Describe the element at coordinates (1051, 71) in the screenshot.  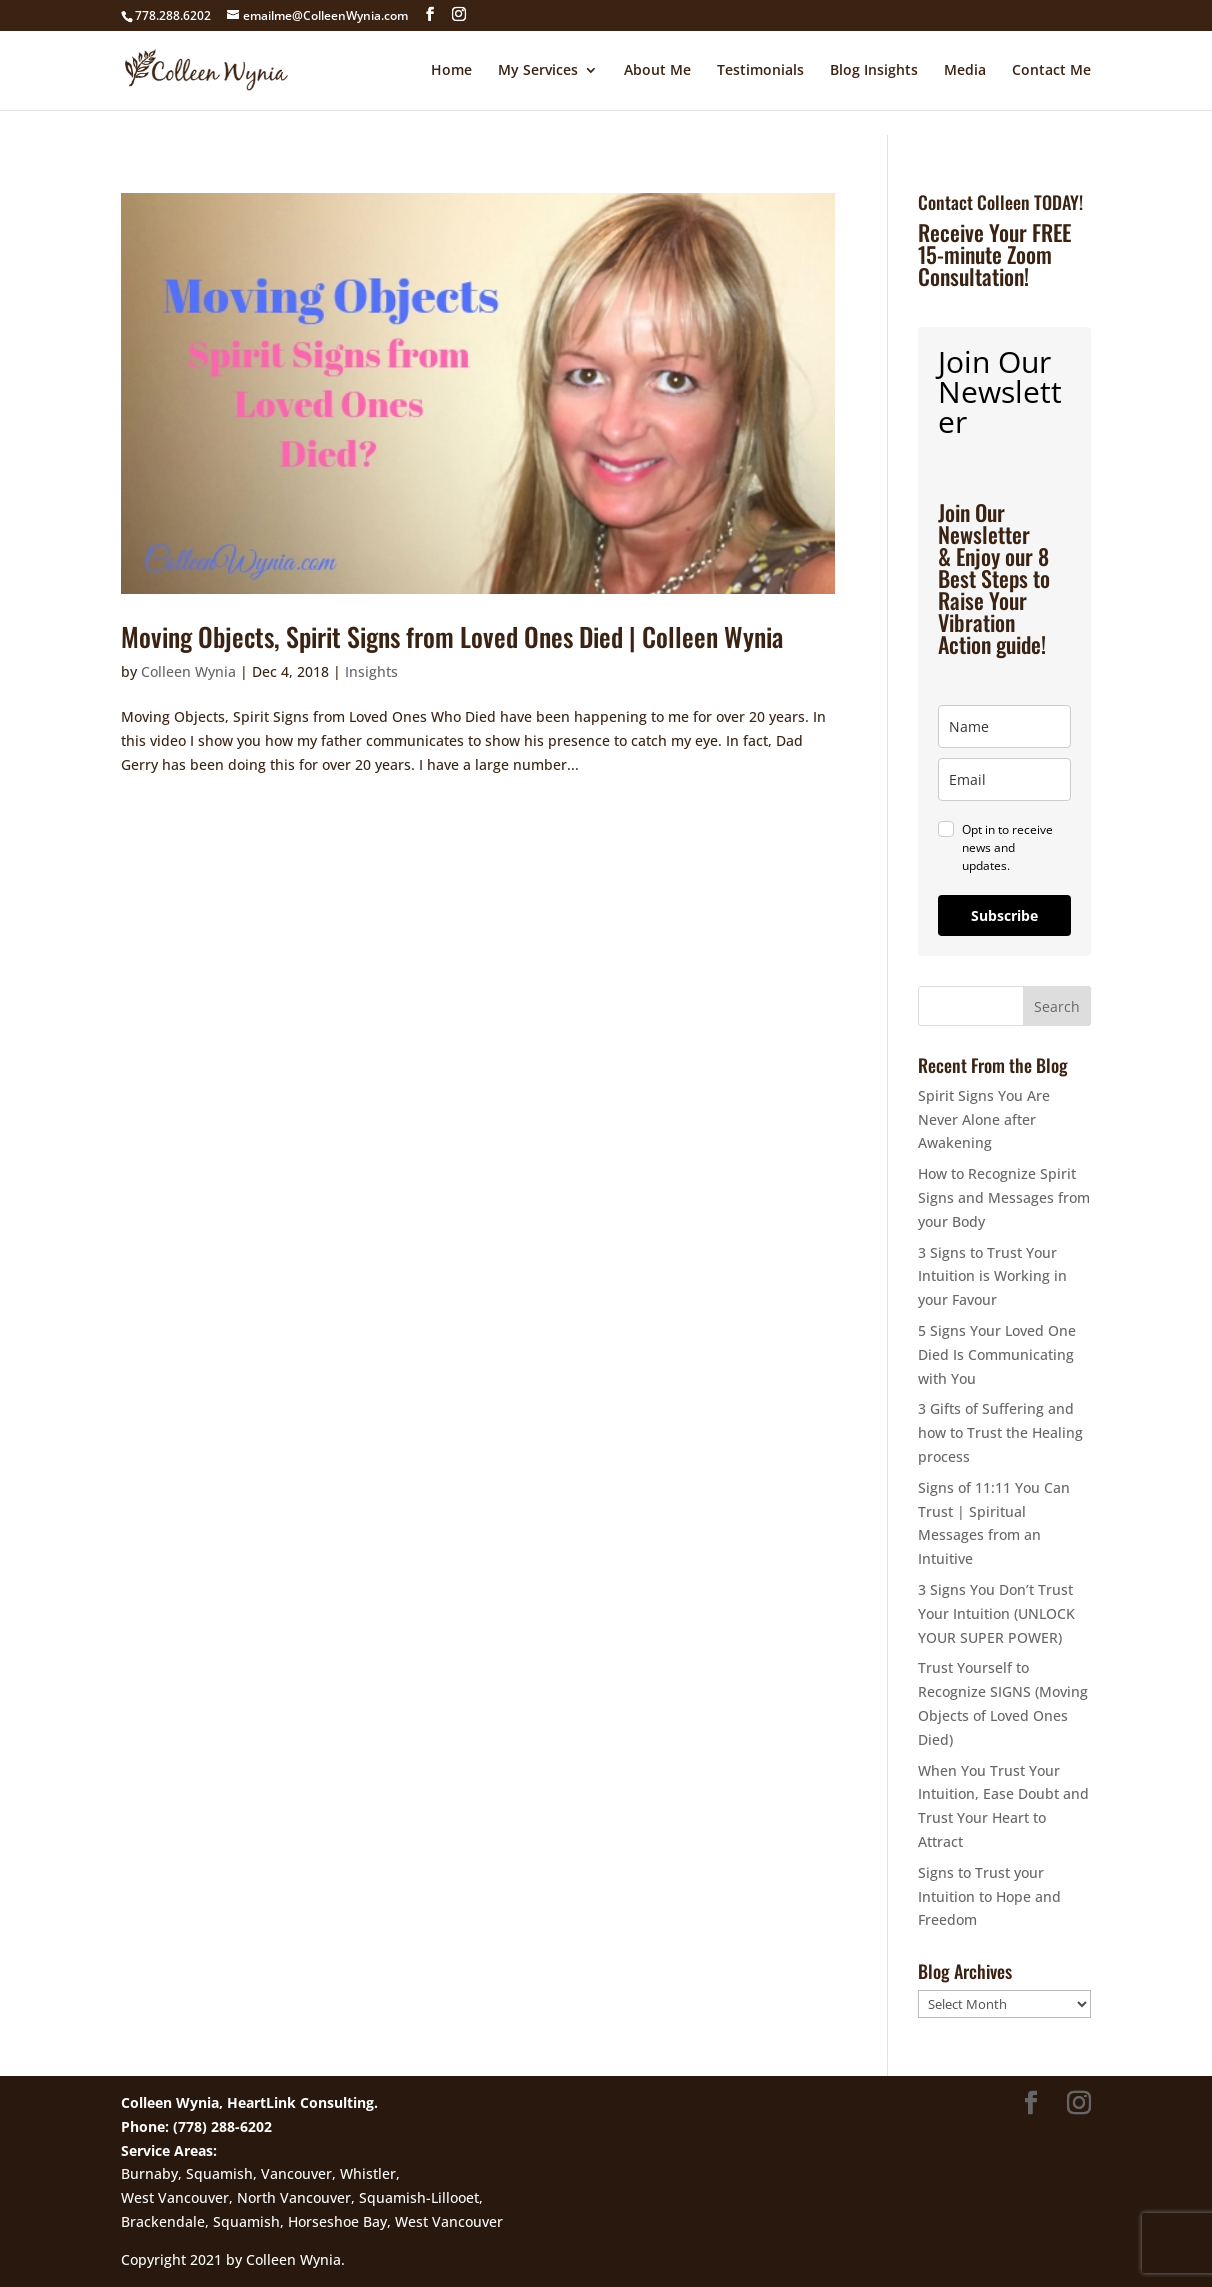
I see `Contact Me` at that location.